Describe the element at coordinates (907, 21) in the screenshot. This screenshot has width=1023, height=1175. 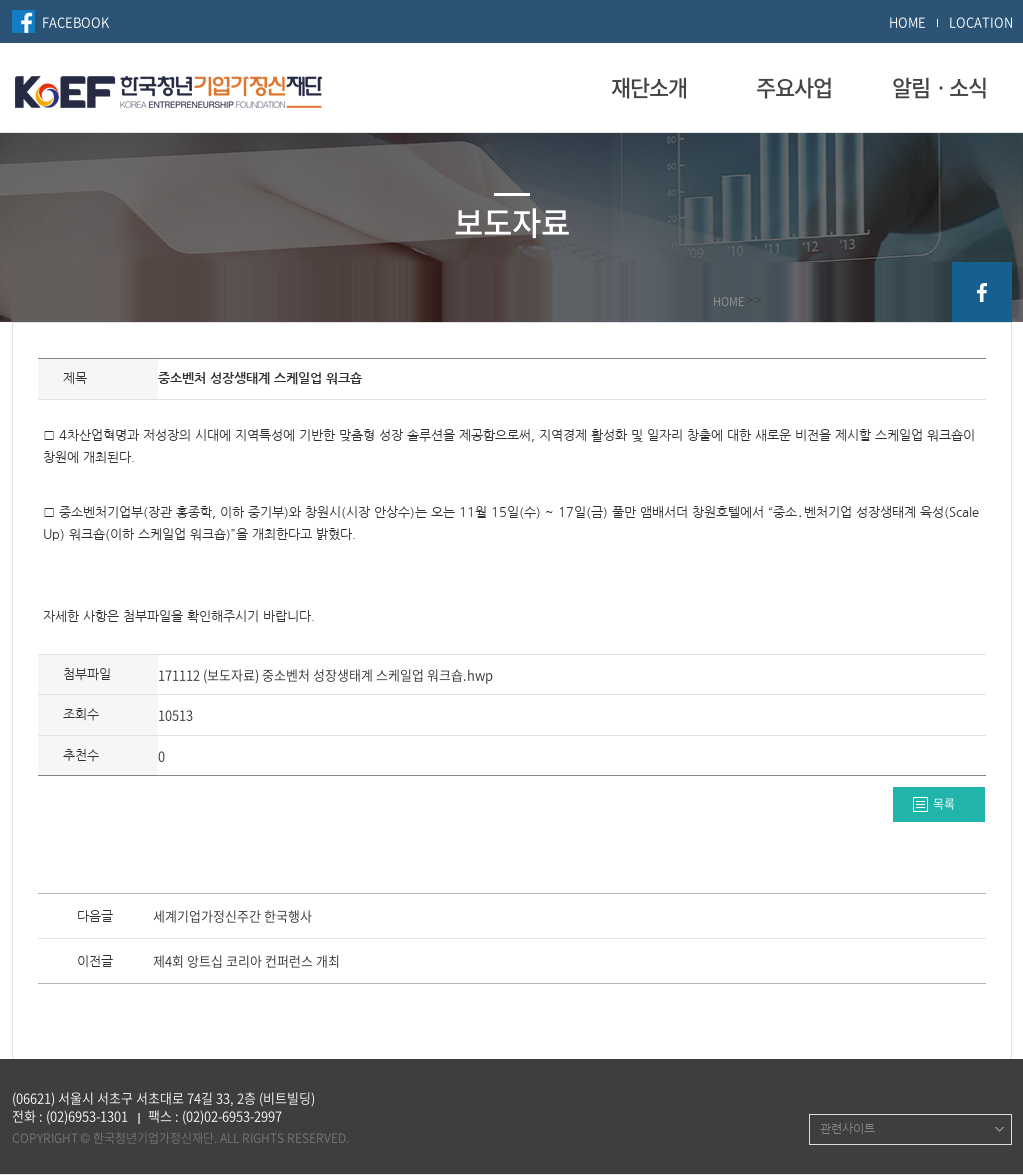
I see `HOME` at that location.